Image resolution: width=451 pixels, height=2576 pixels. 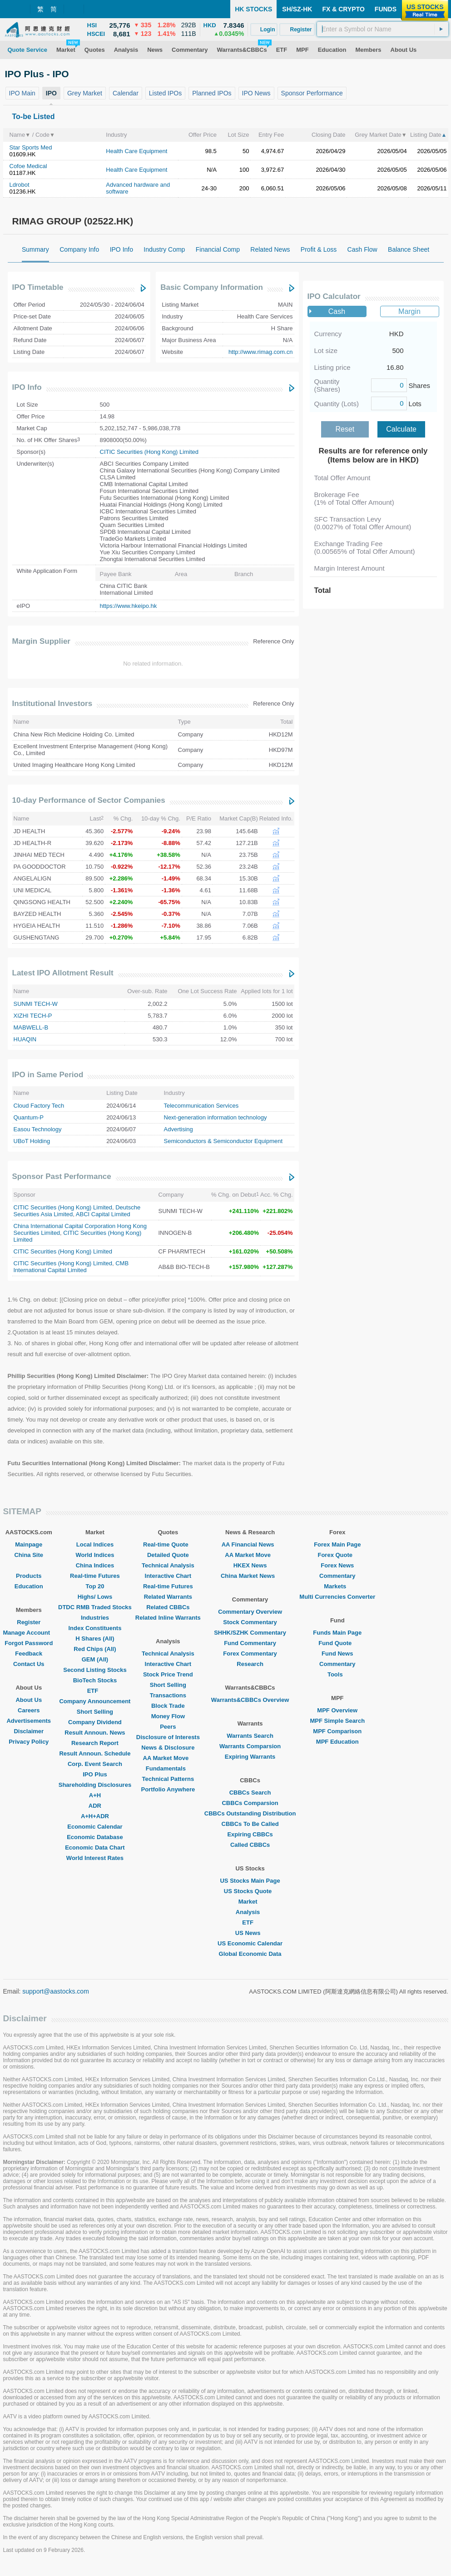 What do you see at coordinates (250, 1943) in the screenshot?
I see `US Economic Calendar` at bounding box center [250, 1943].